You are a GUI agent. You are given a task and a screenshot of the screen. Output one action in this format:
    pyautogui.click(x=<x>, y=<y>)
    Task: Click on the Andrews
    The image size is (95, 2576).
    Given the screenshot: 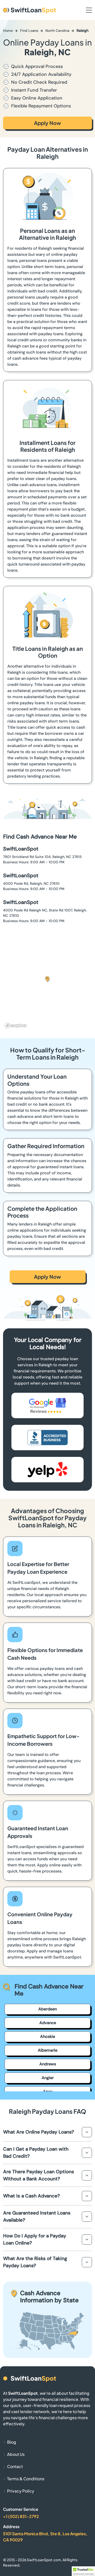 What is the action you would take?
    pyautogui.click(x=47, y=2064)
    